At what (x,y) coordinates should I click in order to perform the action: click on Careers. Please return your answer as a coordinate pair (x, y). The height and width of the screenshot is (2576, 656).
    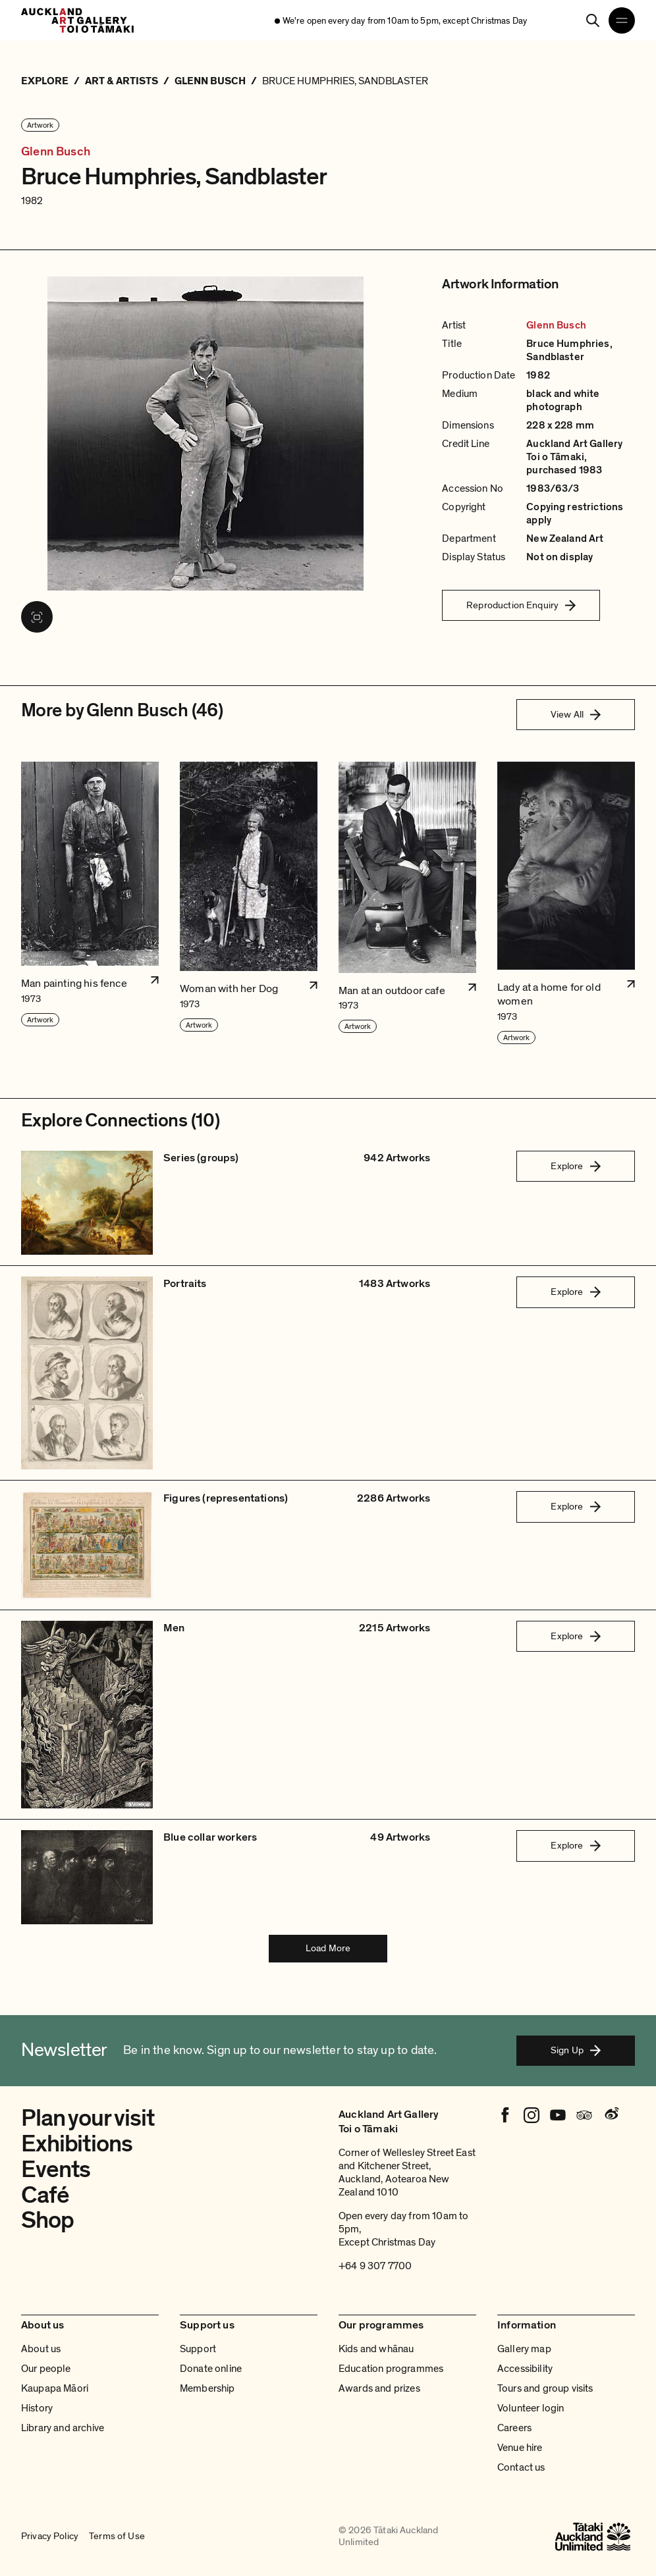
    Looking at the image, I should click on (514, 2428).